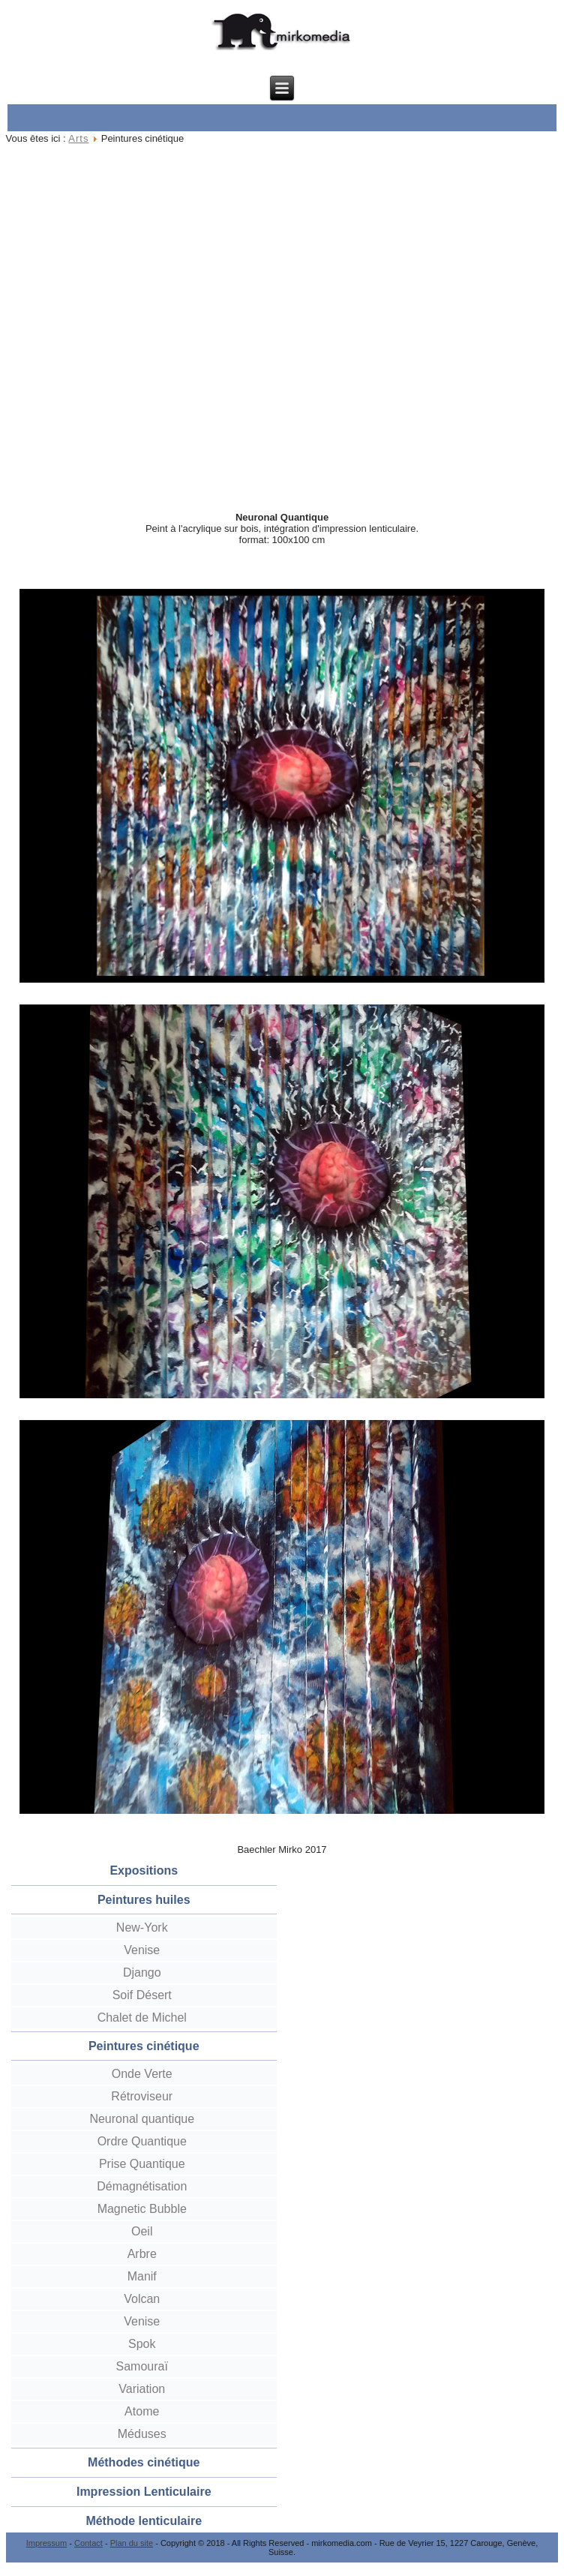 The height and width of the screenshot is (2576, 564). What do you see at coordinates (144, 2491) in the screenshot?
I see `Impression Lenticulaire` at bounding box center [144, 2491].